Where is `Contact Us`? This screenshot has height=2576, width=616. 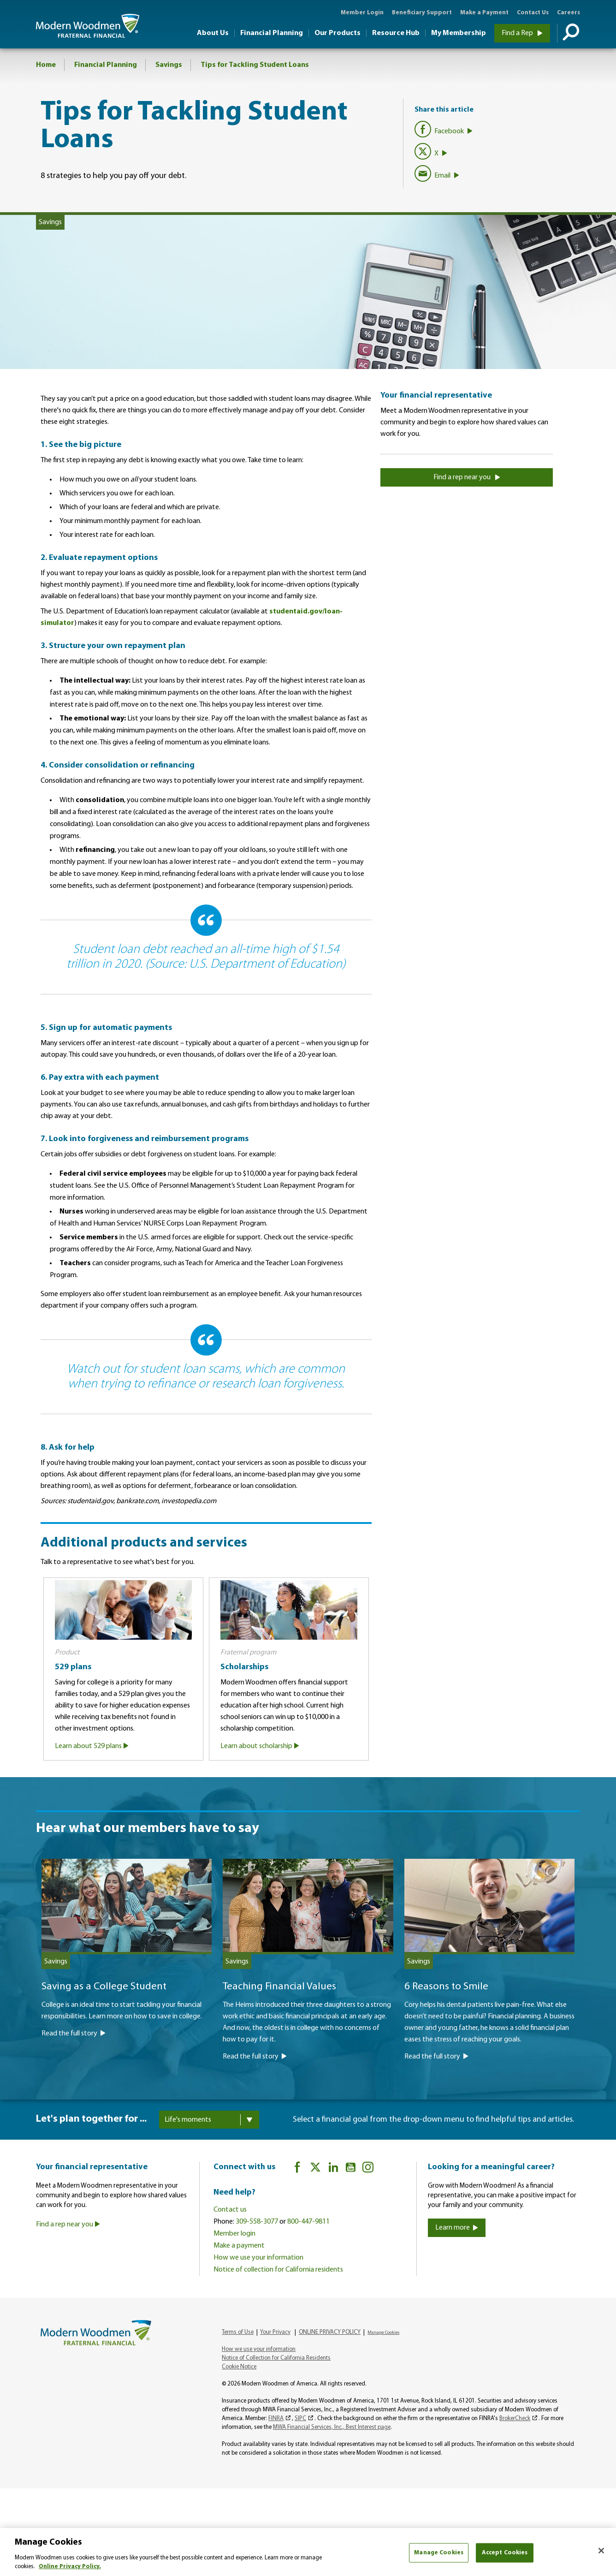 Contact Us is located at coordinates (533, 13).